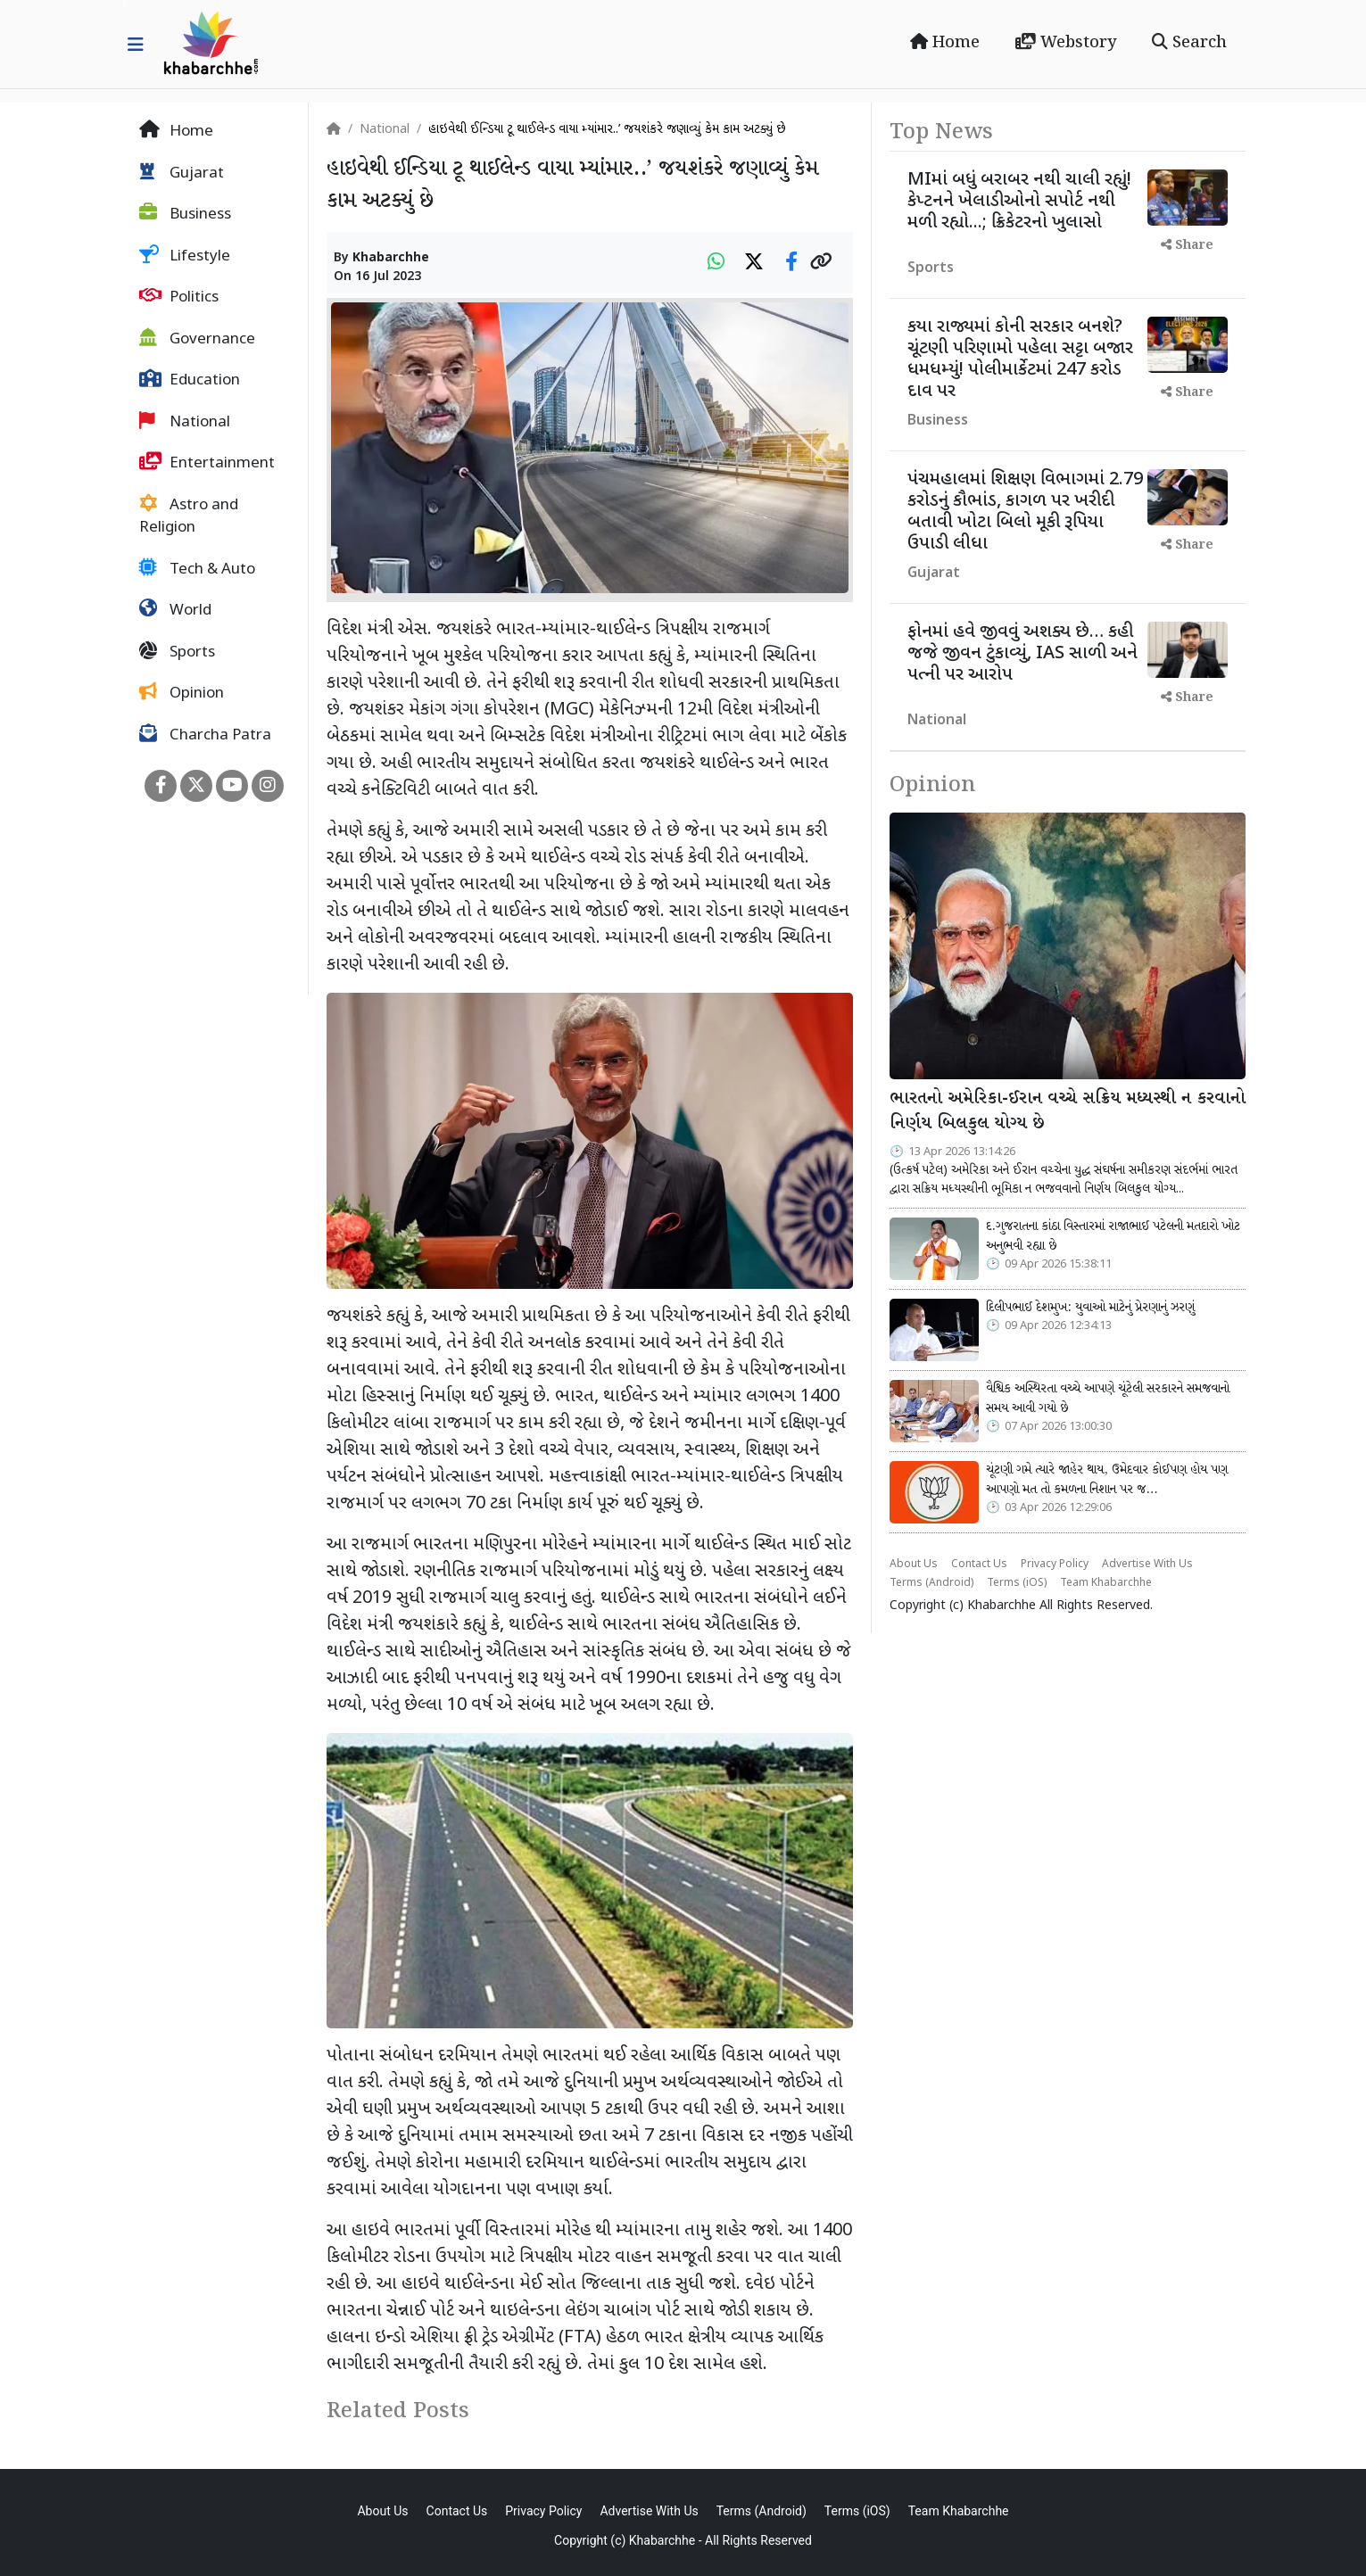 The height and width of the screenshot is (2576, 1366). What do you see at coordinates (1107, 1480) in the screenshot?
I see `ચૂંટણી ગમે ત્યારે જાહેર થાય, ઉમેદવાર કોઈપણ હોય પણ આપણો મત તો કમળના નિશાન પર જ…` at bounding box center [1107, 1480].